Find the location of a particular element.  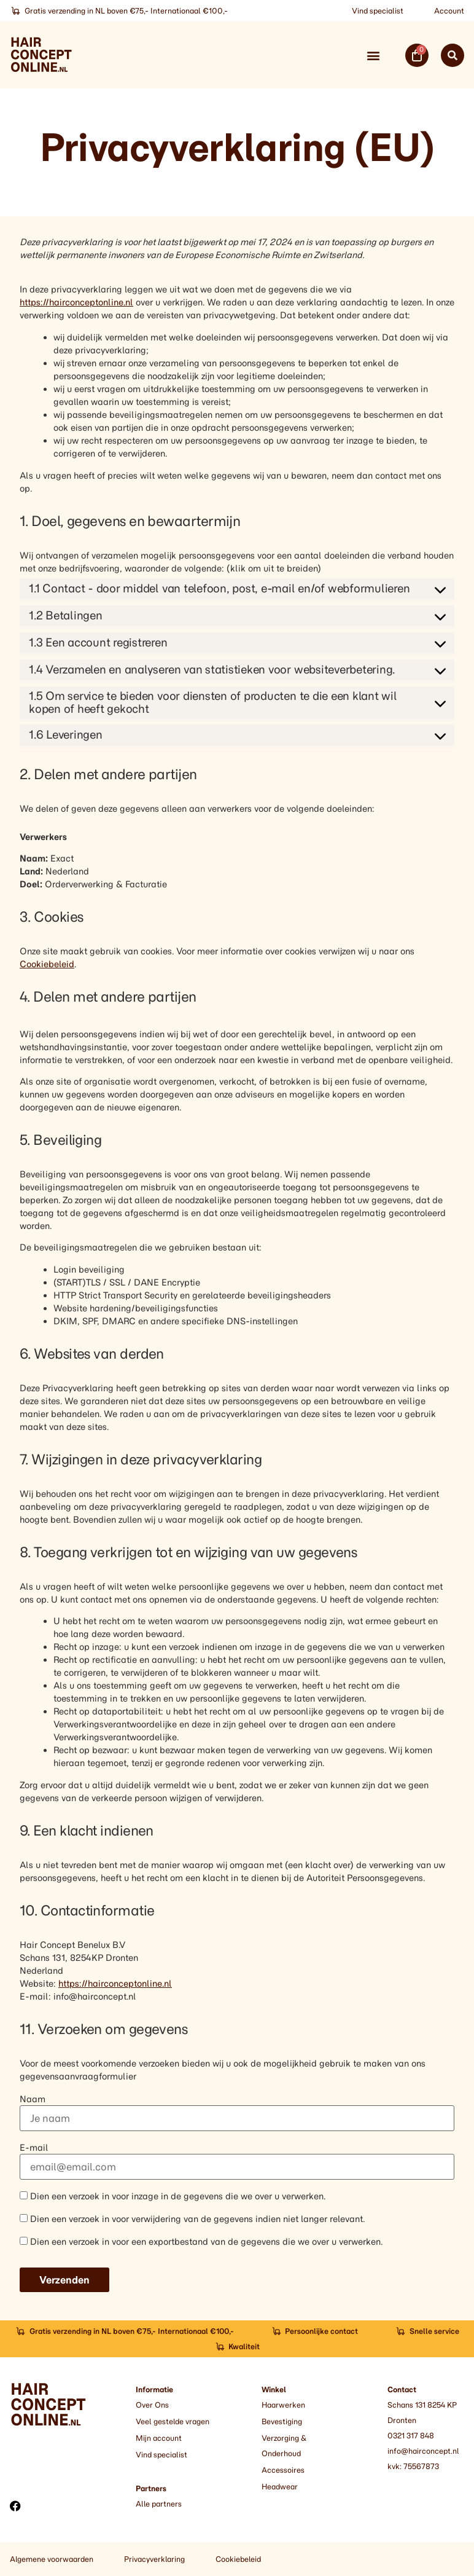

Dien een verzoek in voor inzage in de gegevens die we over u verwerken. is located at coordinates (172, 2196).